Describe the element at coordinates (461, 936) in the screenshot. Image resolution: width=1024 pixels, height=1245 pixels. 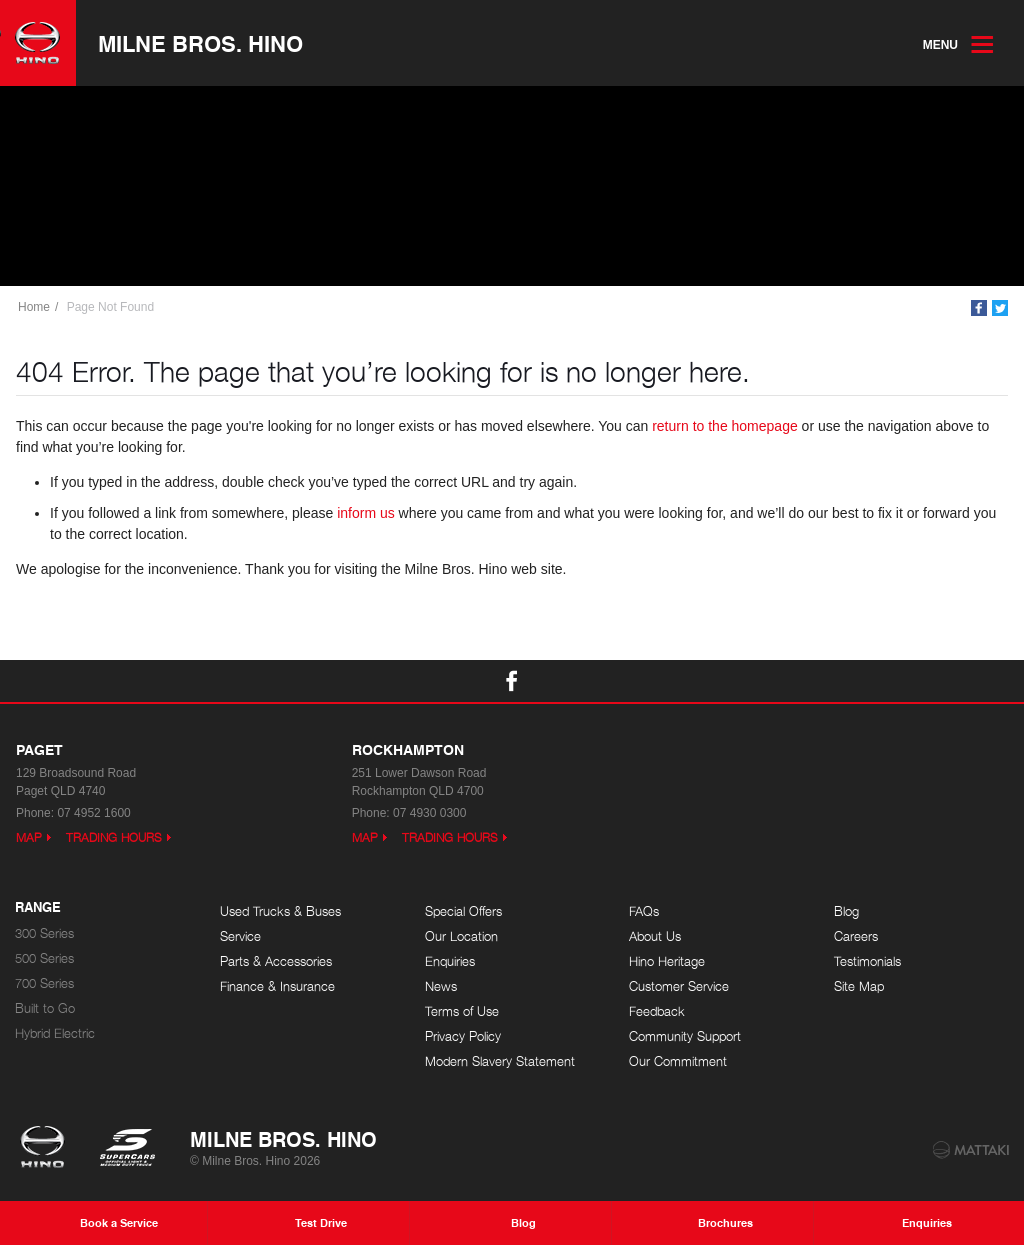
I see `Our Location` at that location.